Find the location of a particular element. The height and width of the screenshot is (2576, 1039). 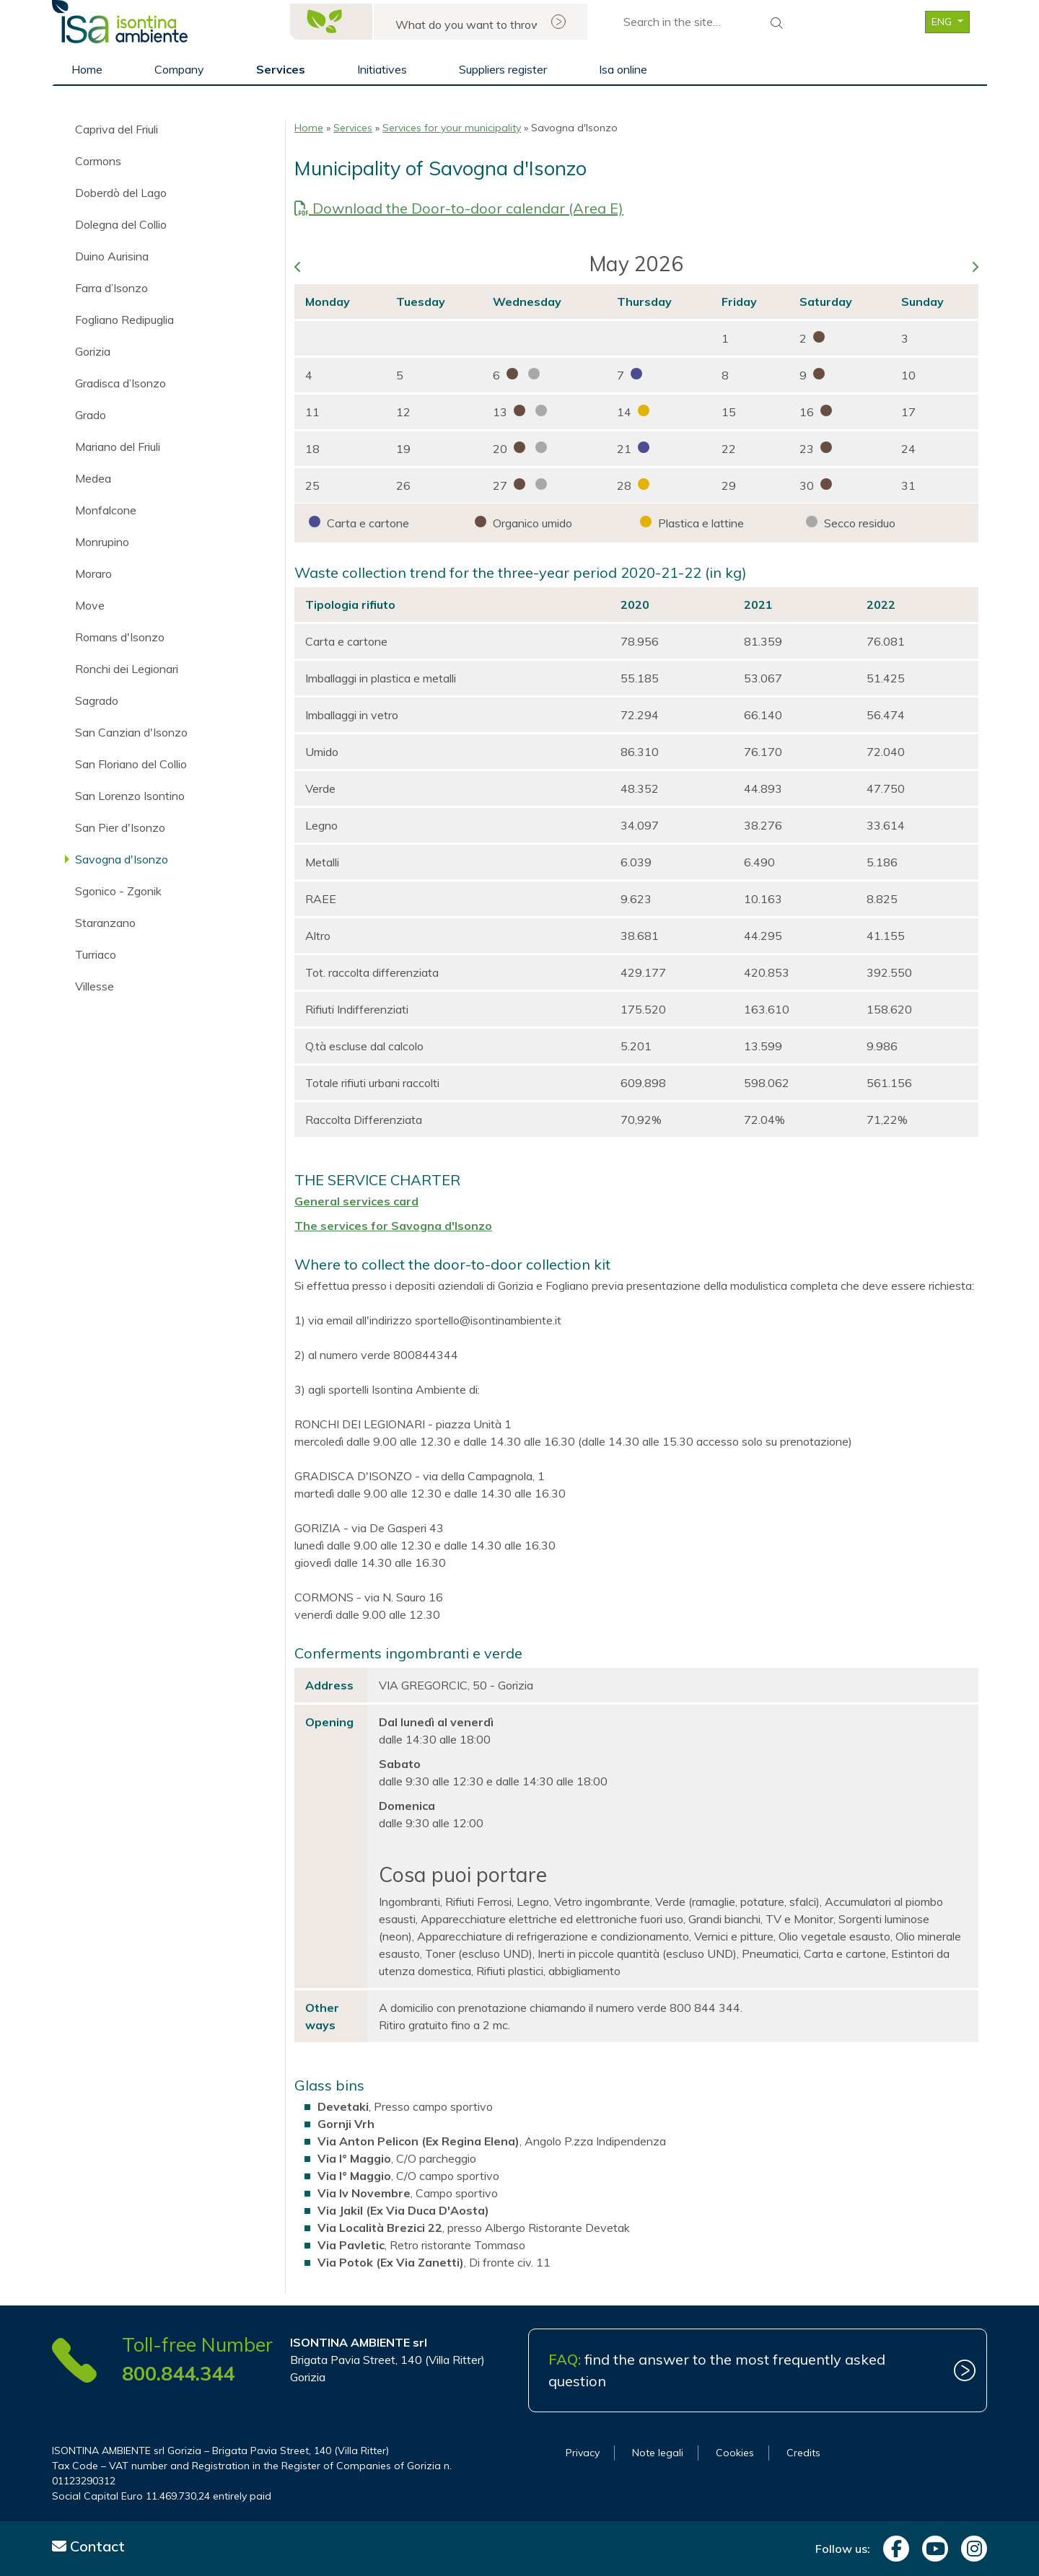

Mariano del Friuli is located at coordinates (117, 446).